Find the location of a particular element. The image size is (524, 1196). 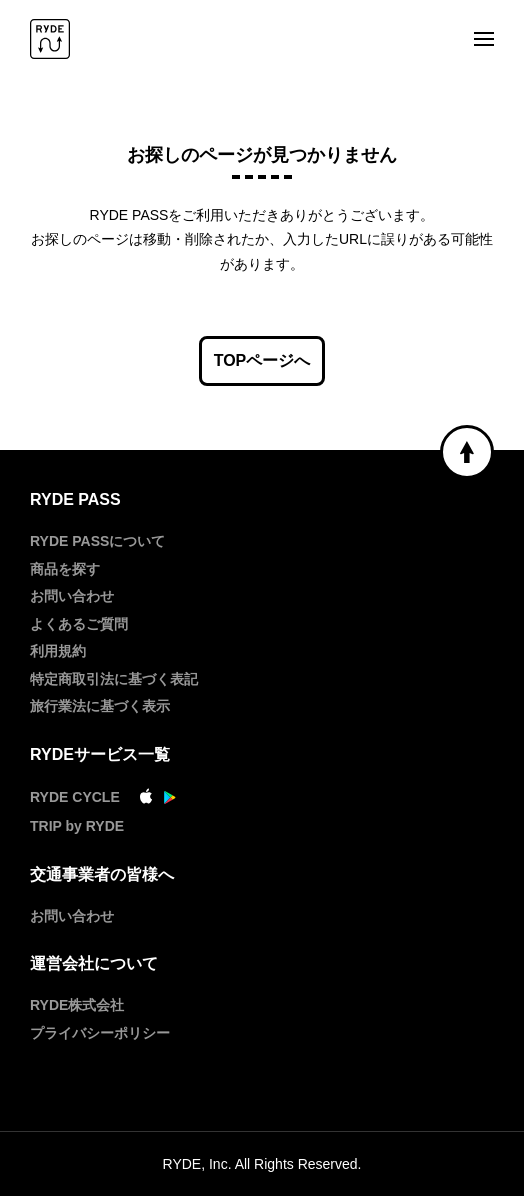

お問い合わせ is located at coordinates (72, 596).